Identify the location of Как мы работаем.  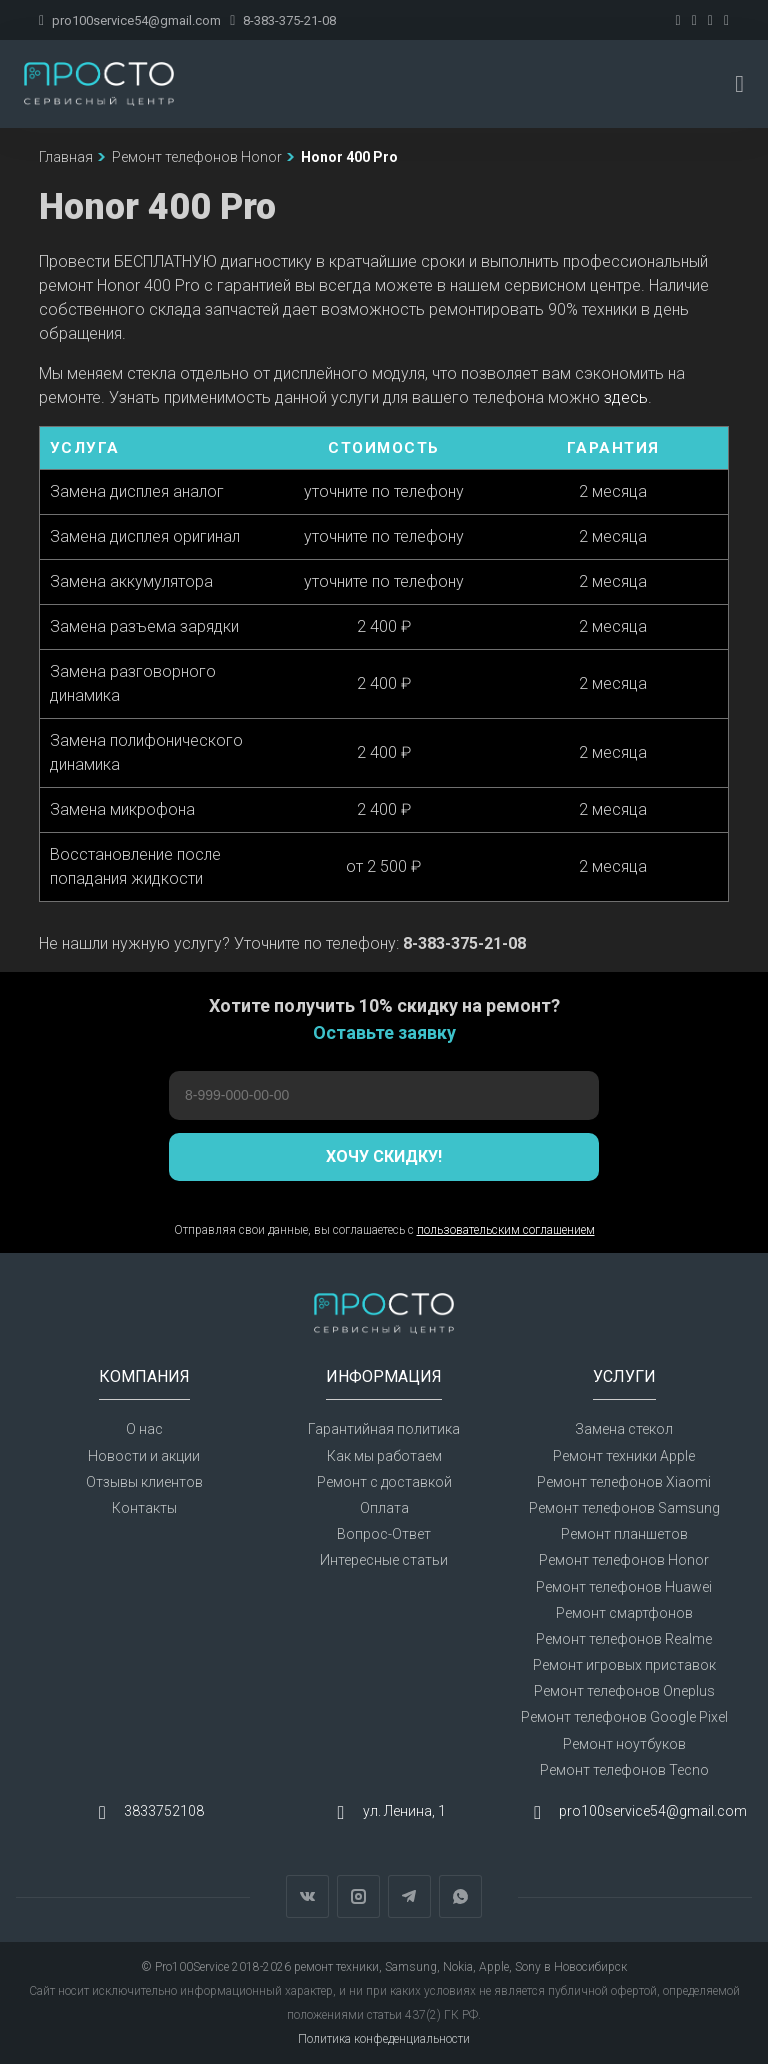
(384, 1456).